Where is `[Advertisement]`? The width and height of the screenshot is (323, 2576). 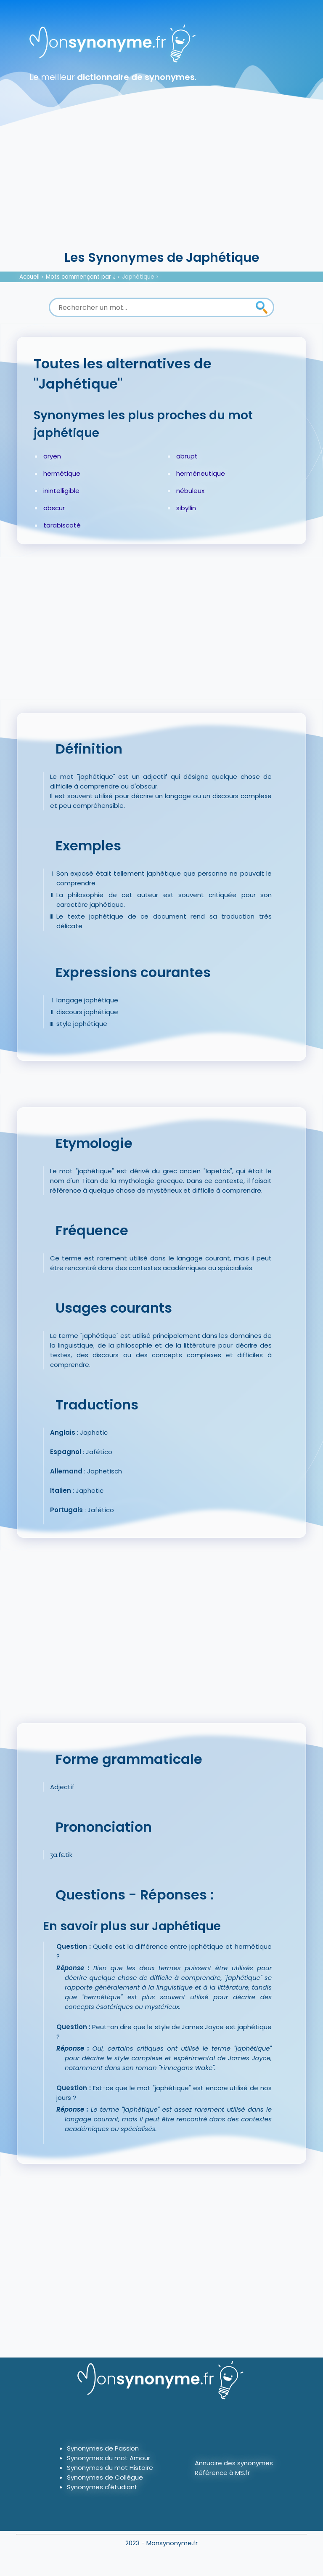 [Advertisement] is located at coordinates (161, 185).